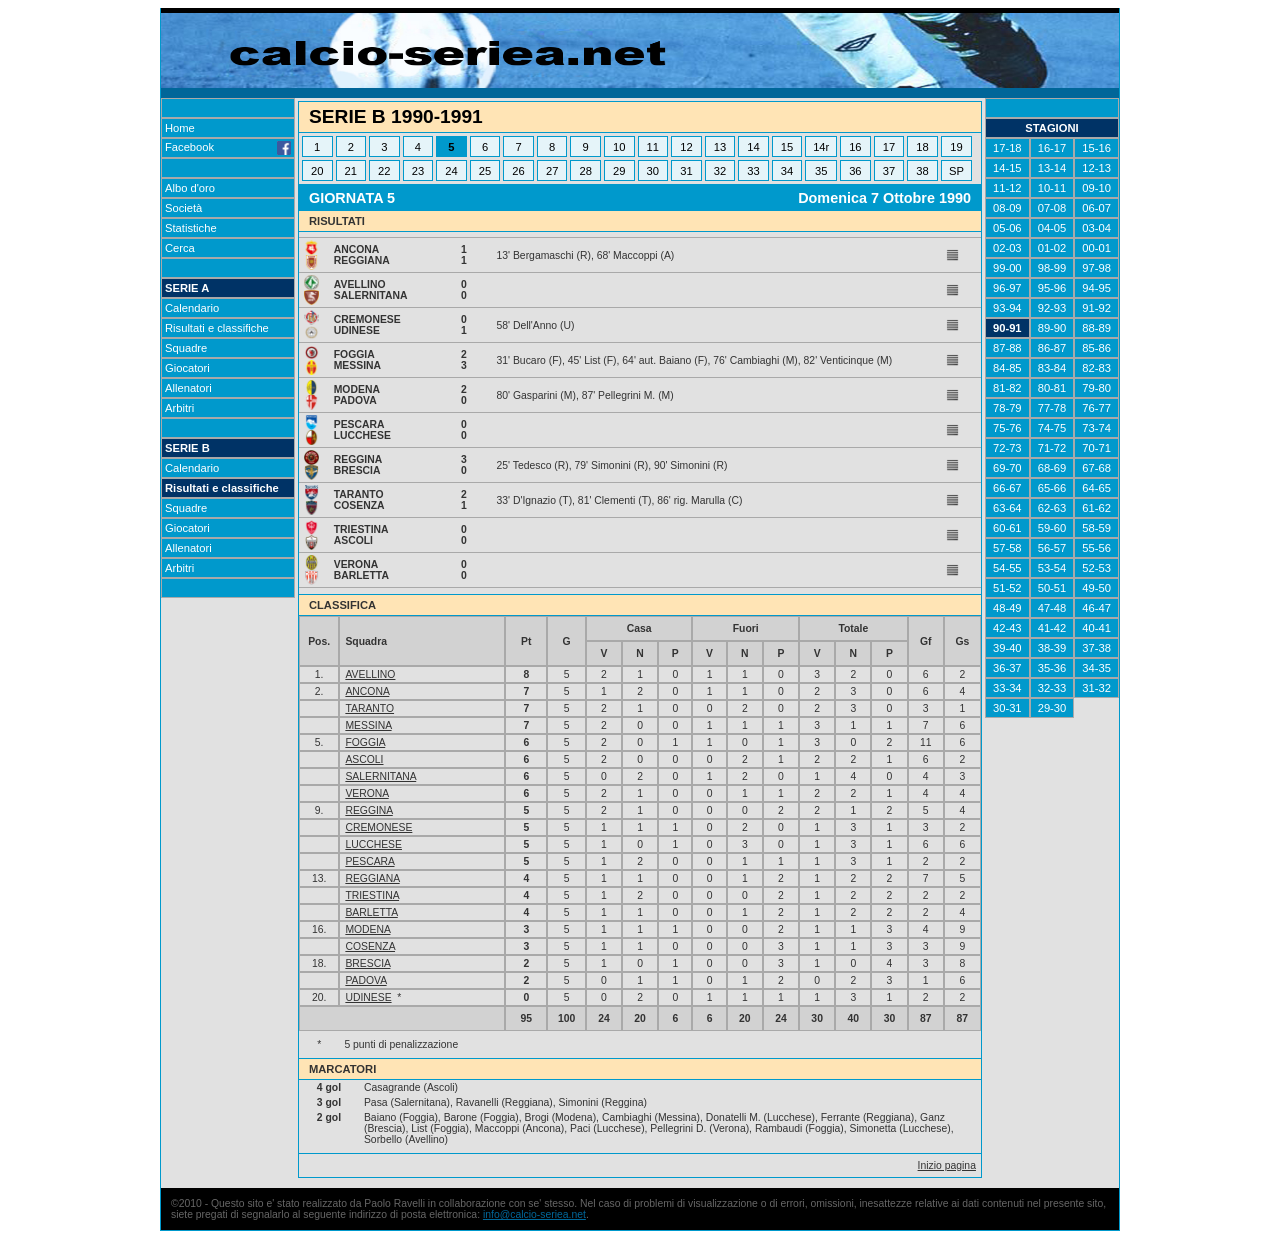 The width and height of the screenshot is (1280, 1239). Describe the element at coordinates (1052, 268) in the screenshot. I see `98-99` at that location.